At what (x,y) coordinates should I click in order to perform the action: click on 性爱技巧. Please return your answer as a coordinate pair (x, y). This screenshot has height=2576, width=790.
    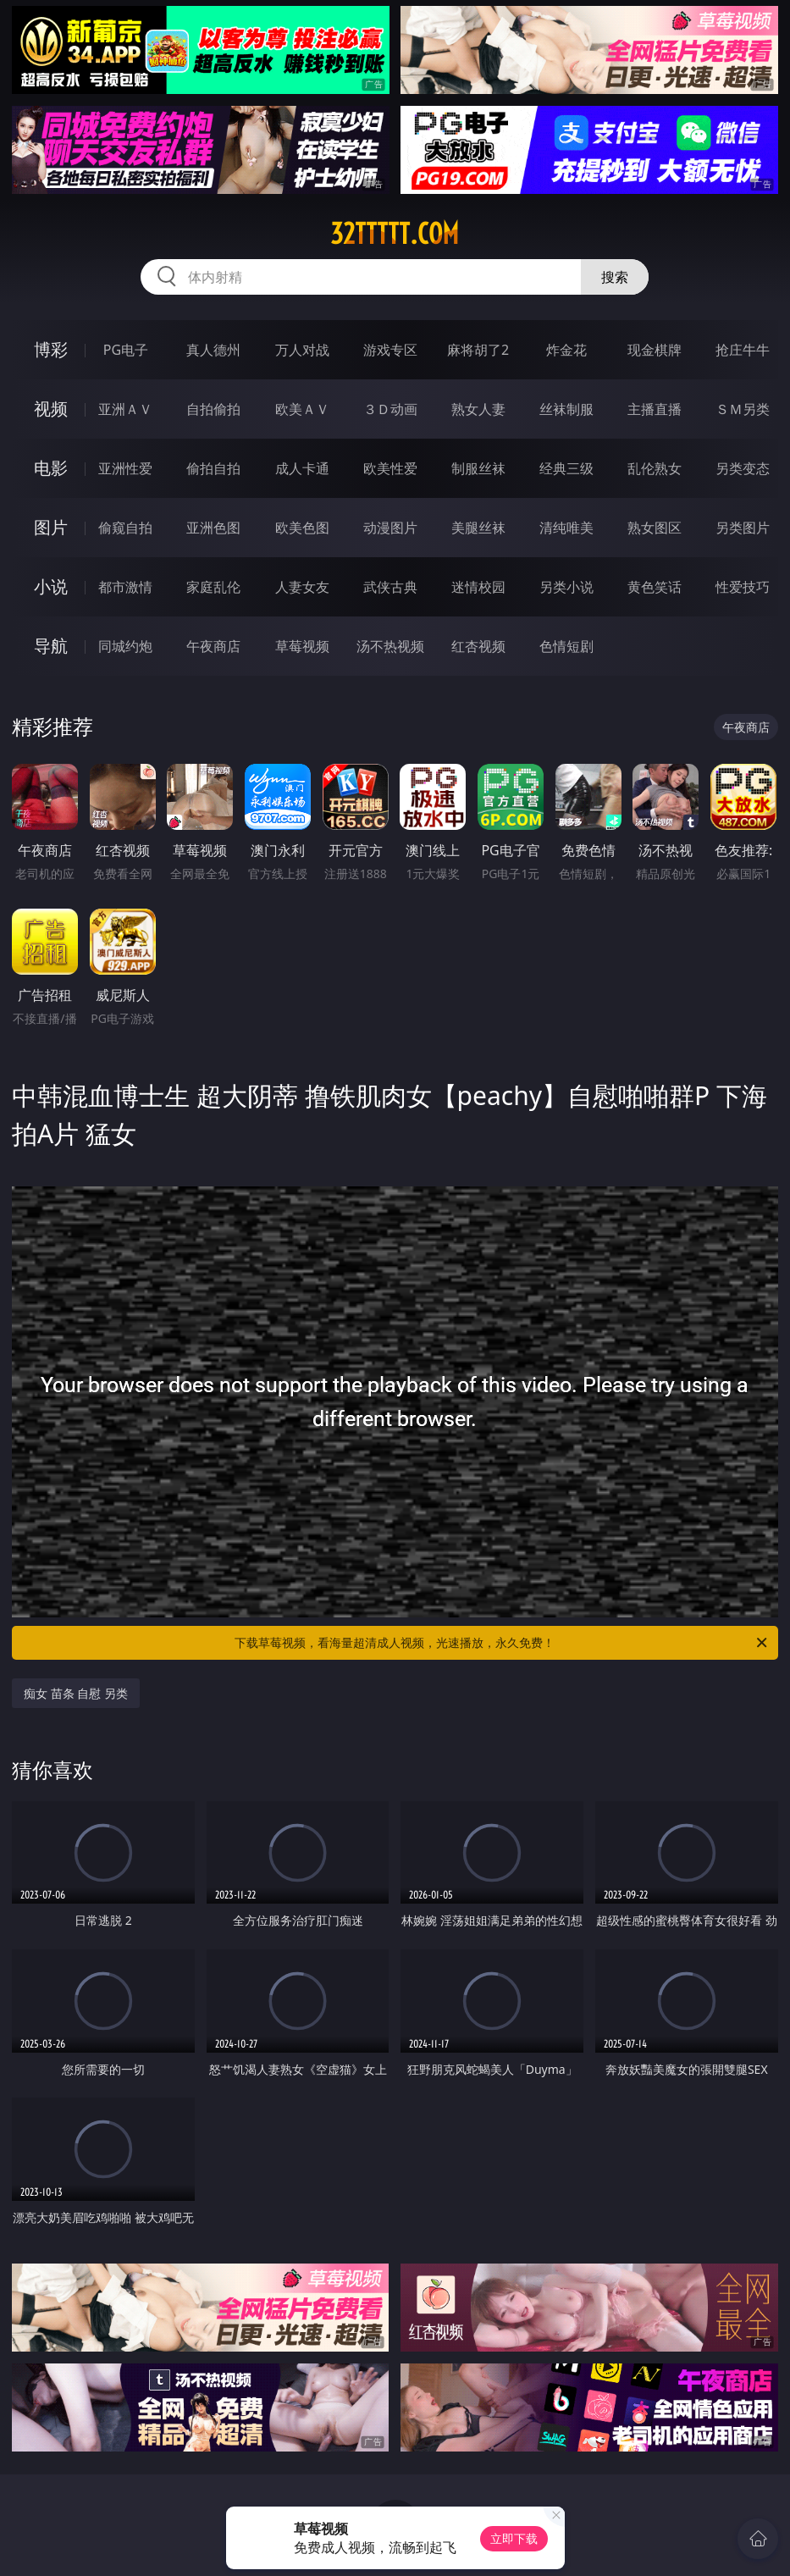
    Looking at the image, I should click on (742, 587).